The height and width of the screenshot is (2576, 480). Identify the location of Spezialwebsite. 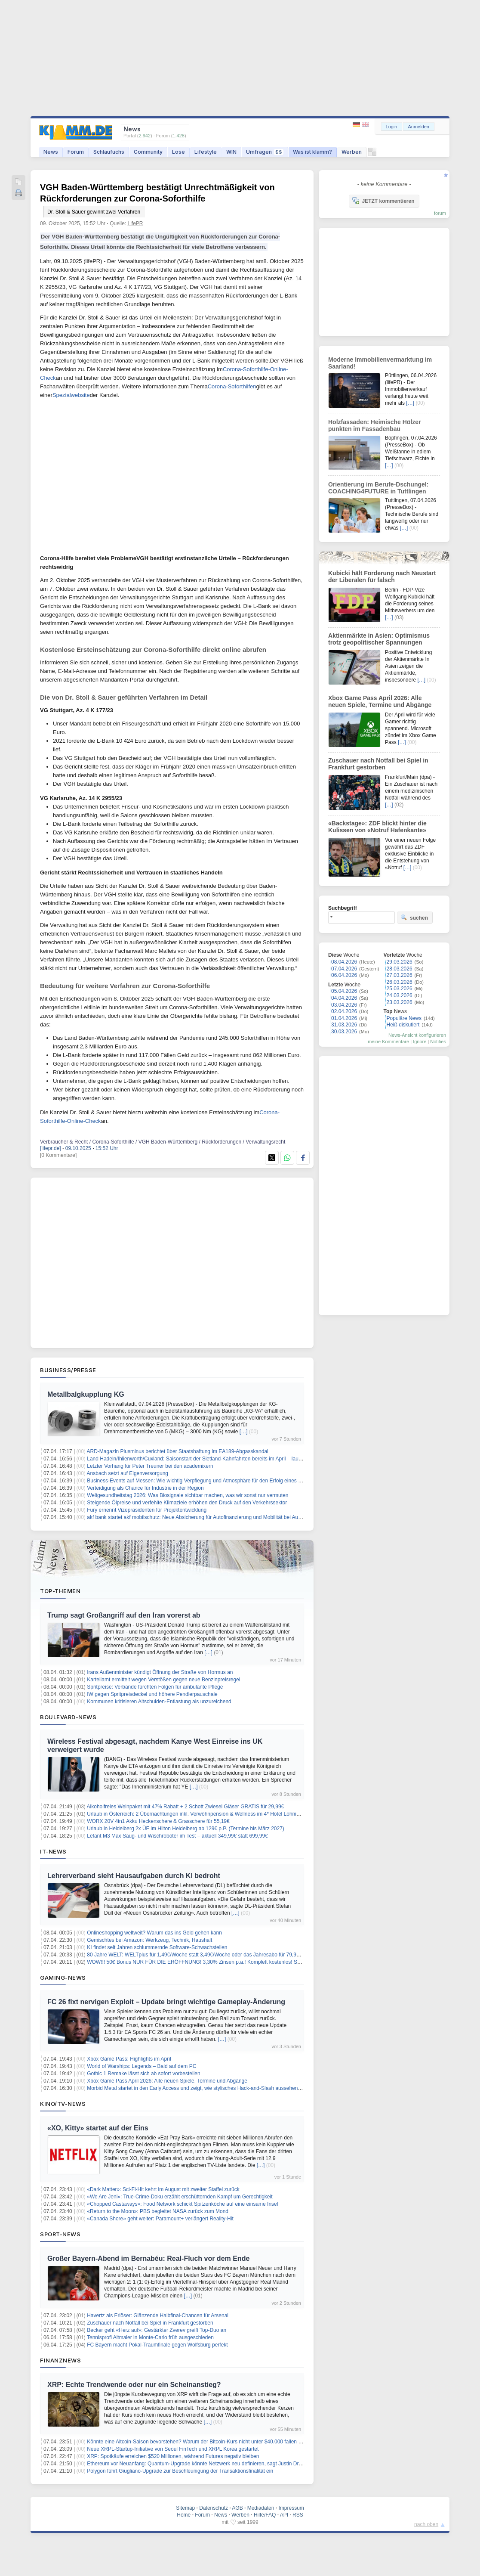
(71, 395).